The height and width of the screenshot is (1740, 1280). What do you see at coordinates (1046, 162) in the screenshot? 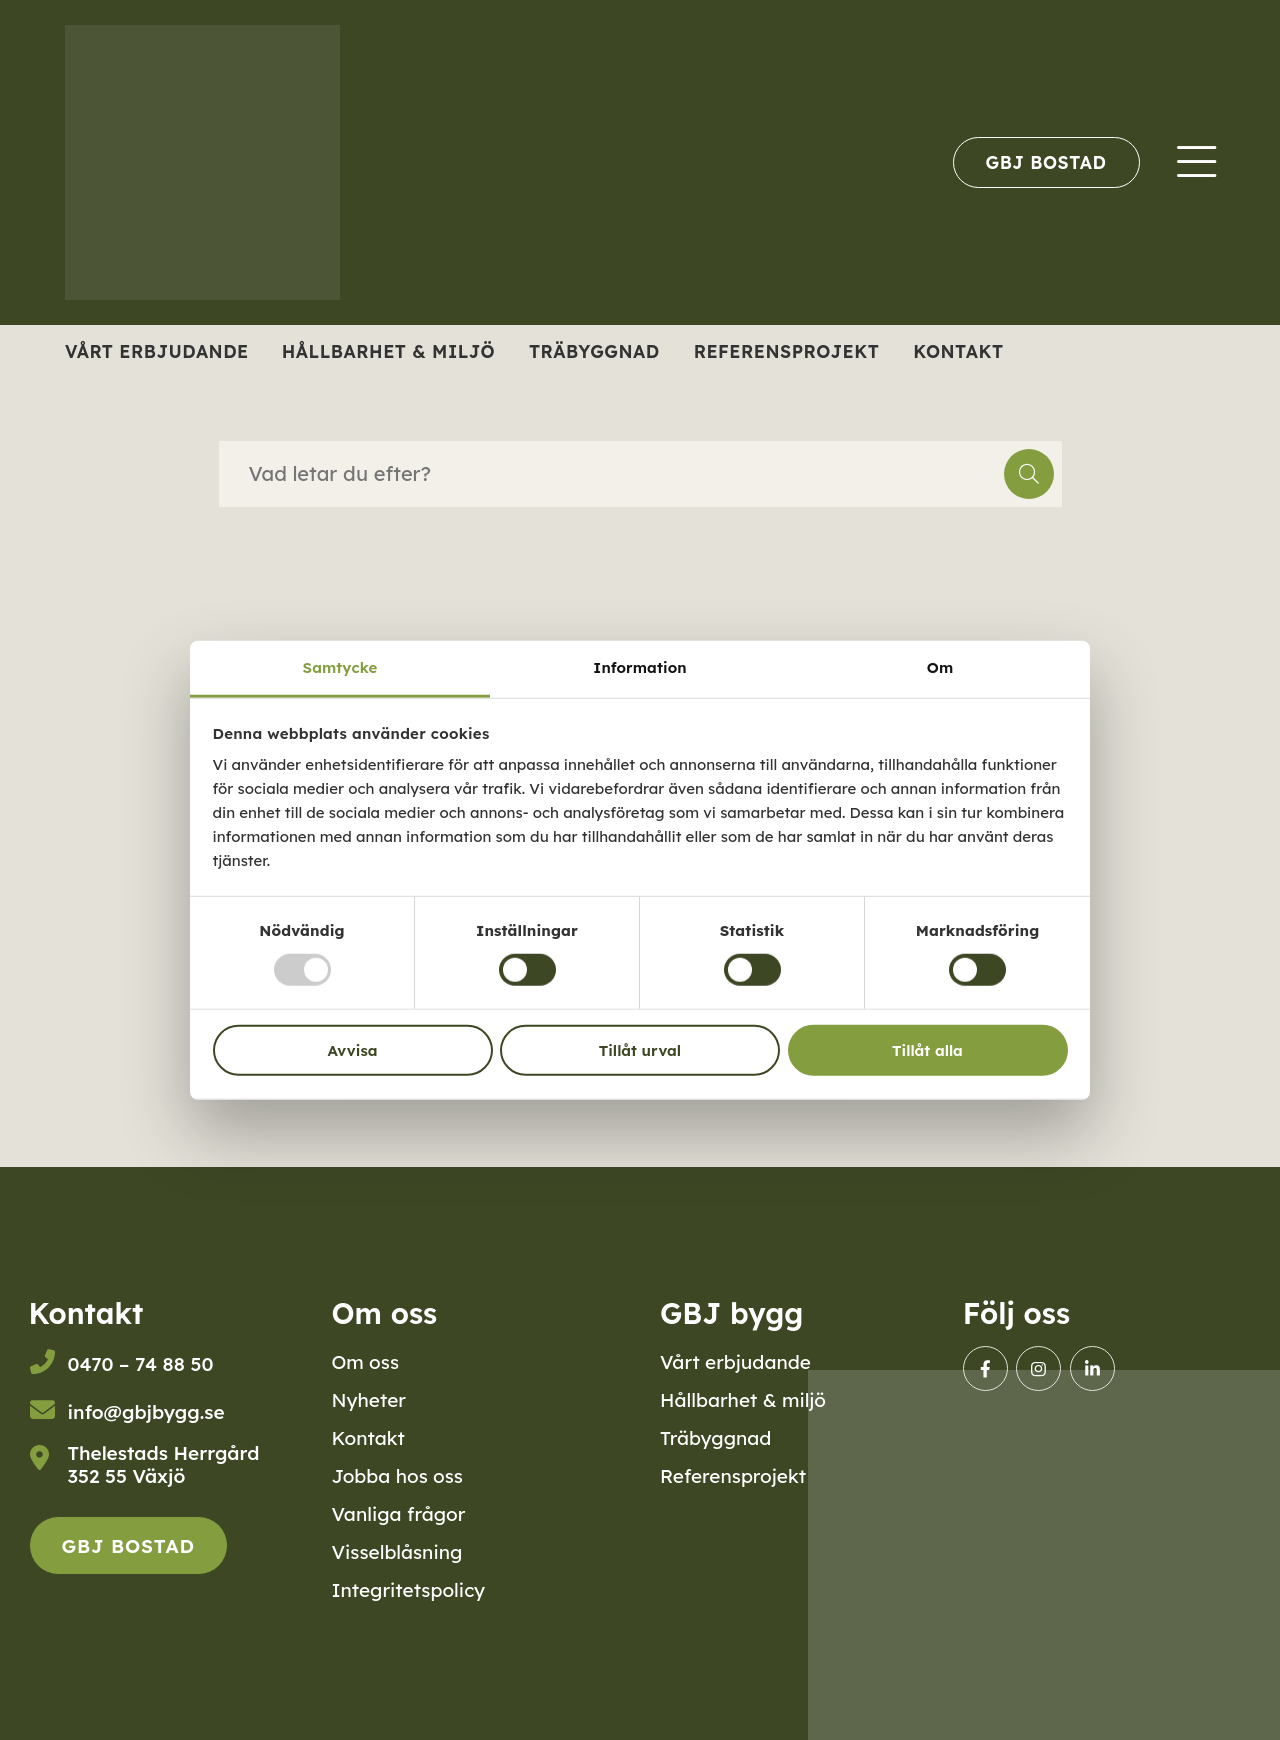
I see `[menuitem]` at bounding box center [1046, 162].